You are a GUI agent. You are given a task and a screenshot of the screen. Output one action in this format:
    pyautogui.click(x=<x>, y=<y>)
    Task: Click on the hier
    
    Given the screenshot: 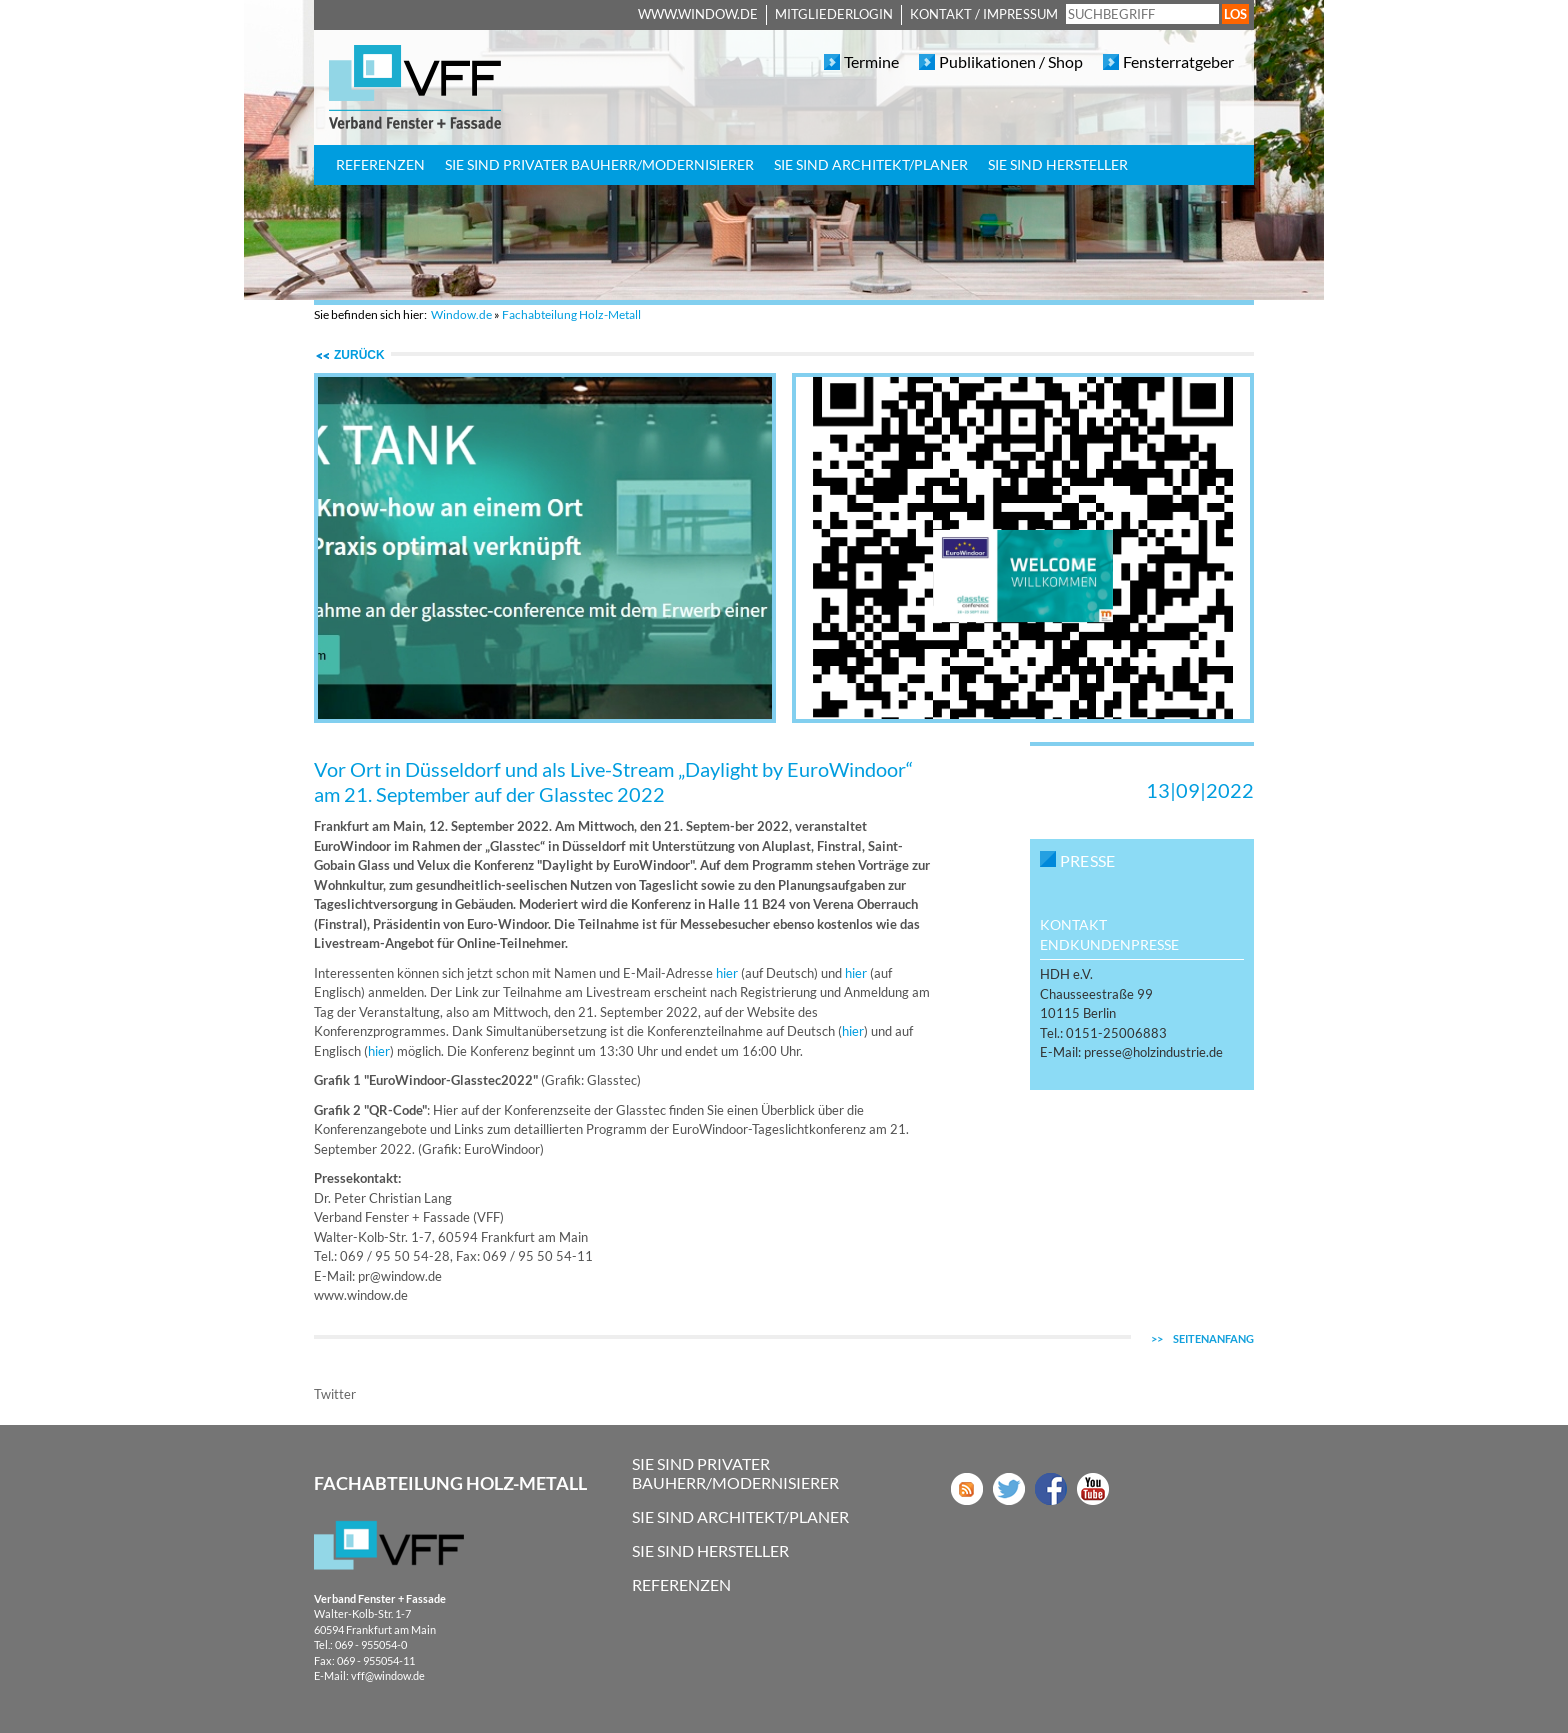 What is the action you would take?
    pyautogui.click(x=727, y=973)
    